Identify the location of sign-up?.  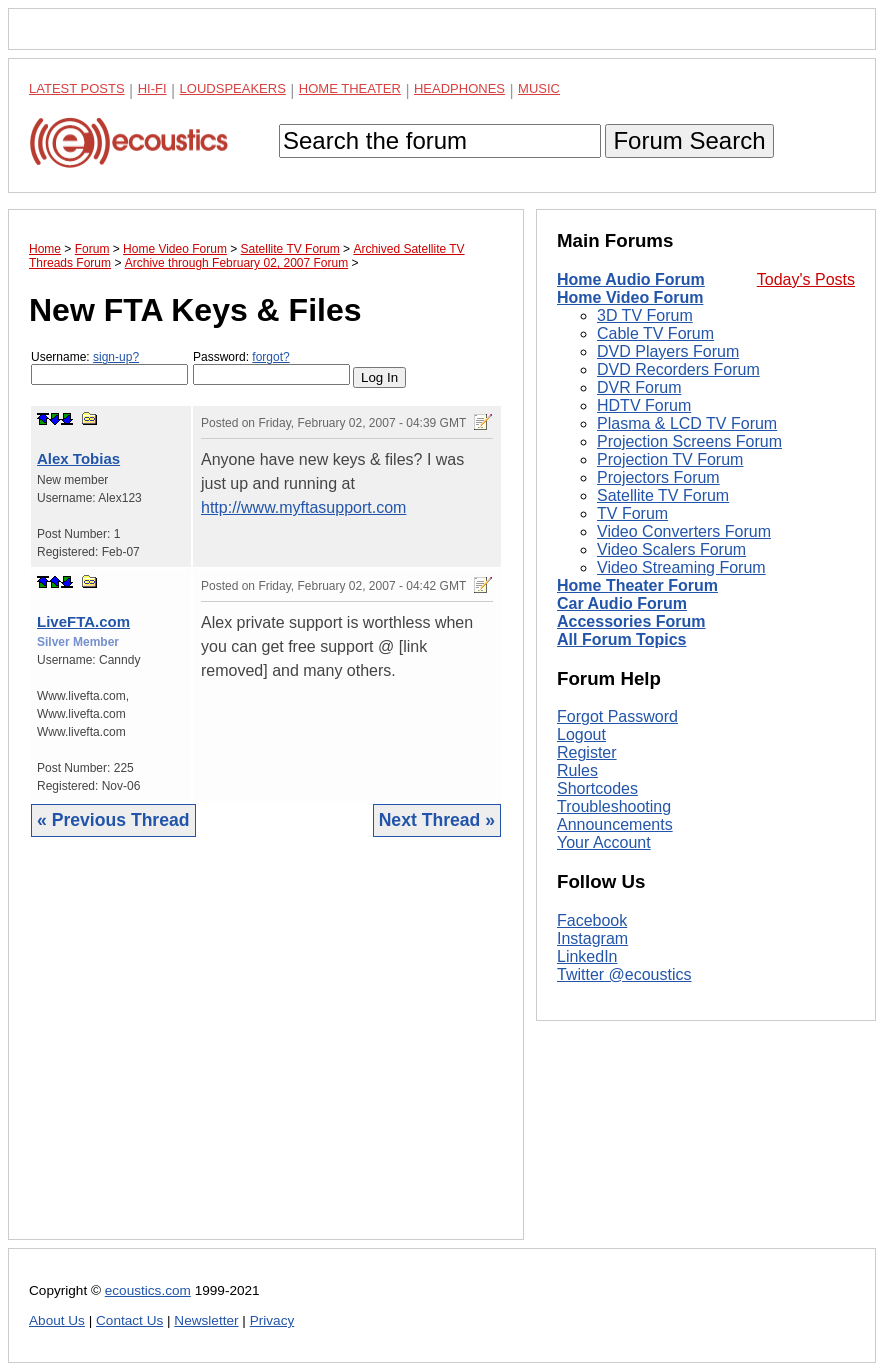
(116, 357).